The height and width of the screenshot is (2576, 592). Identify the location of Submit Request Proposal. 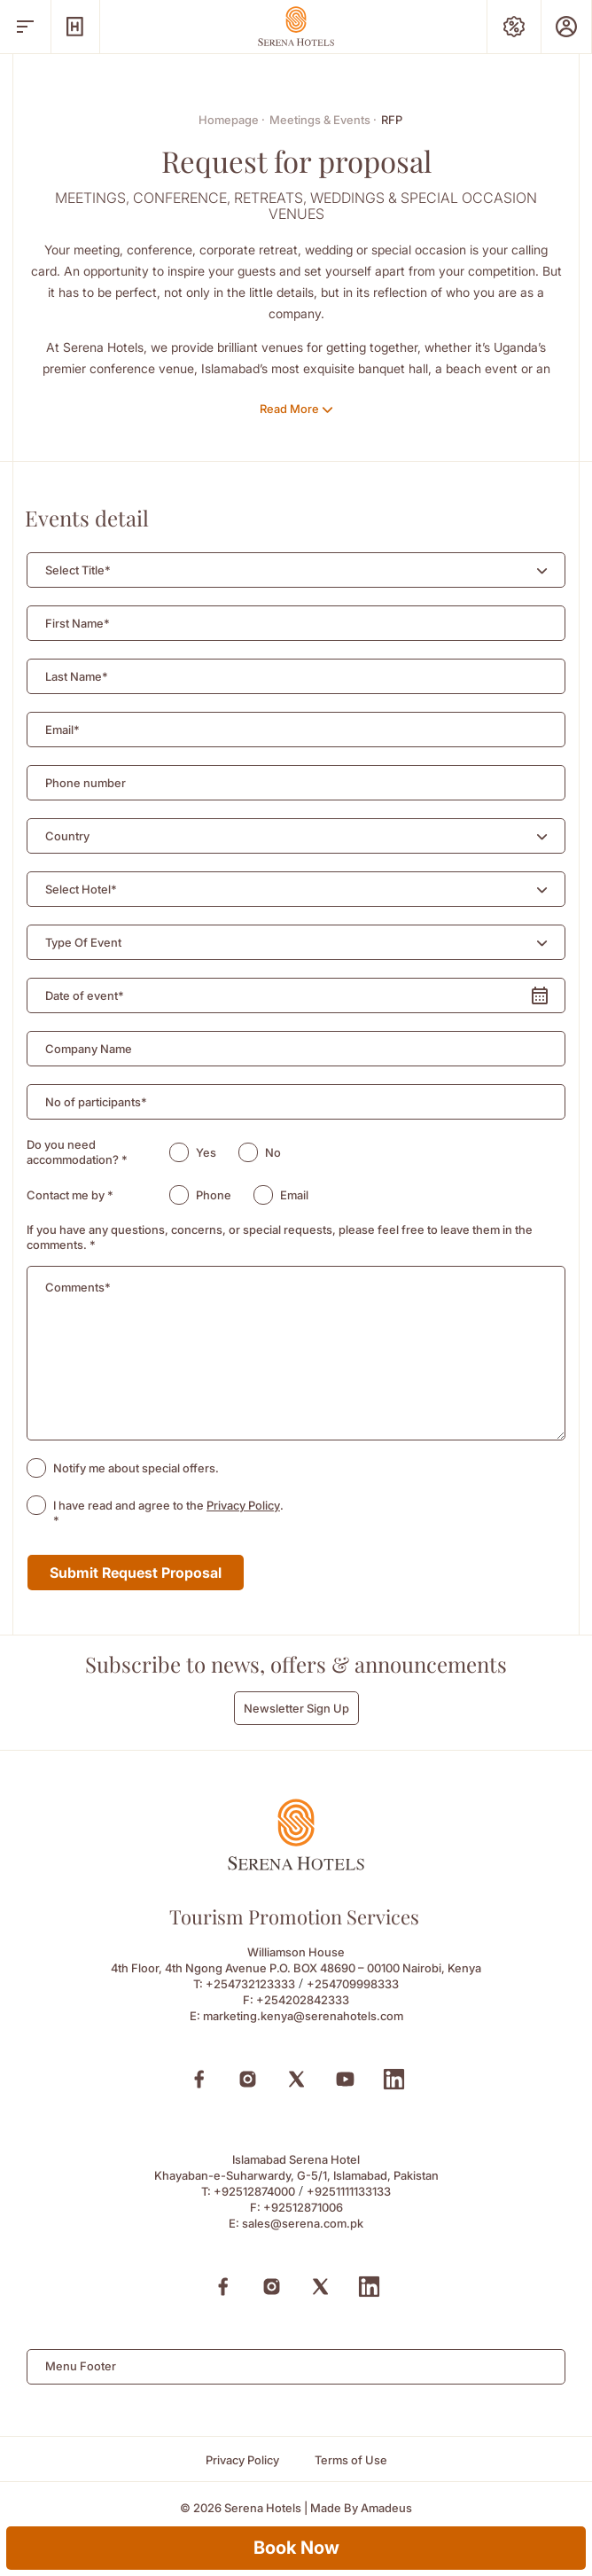
(136, 1572).